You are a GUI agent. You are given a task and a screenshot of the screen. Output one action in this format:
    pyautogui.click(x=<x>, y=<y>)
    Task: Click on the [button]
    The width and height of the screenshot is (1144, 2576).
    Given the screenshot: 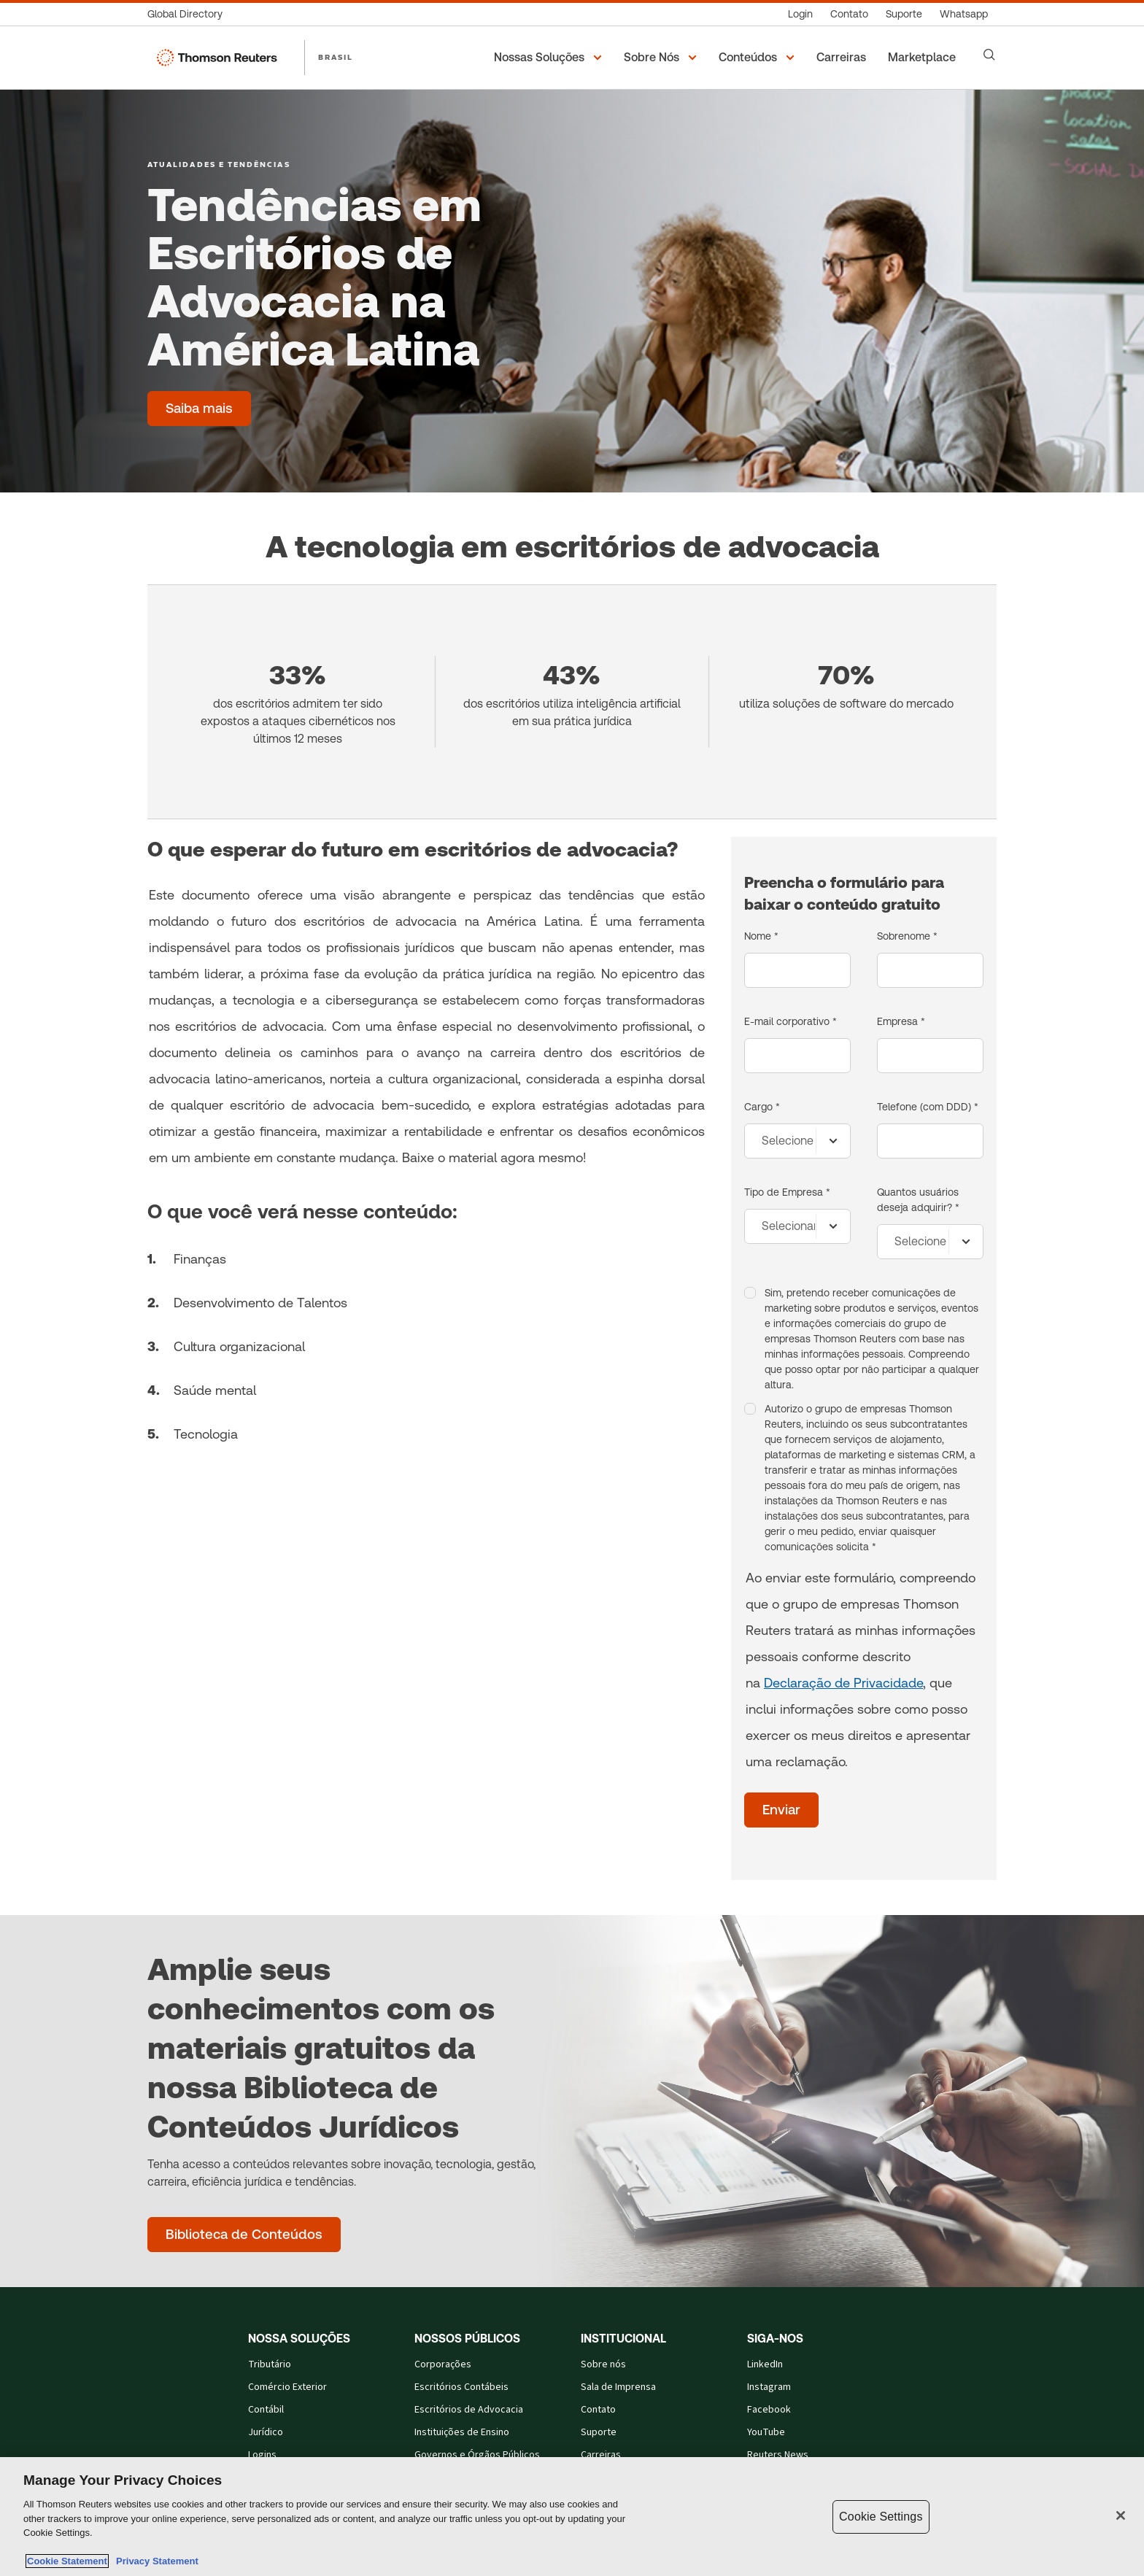 What is the action you would take?
    pyautogui.click(x=550, y=57)
    